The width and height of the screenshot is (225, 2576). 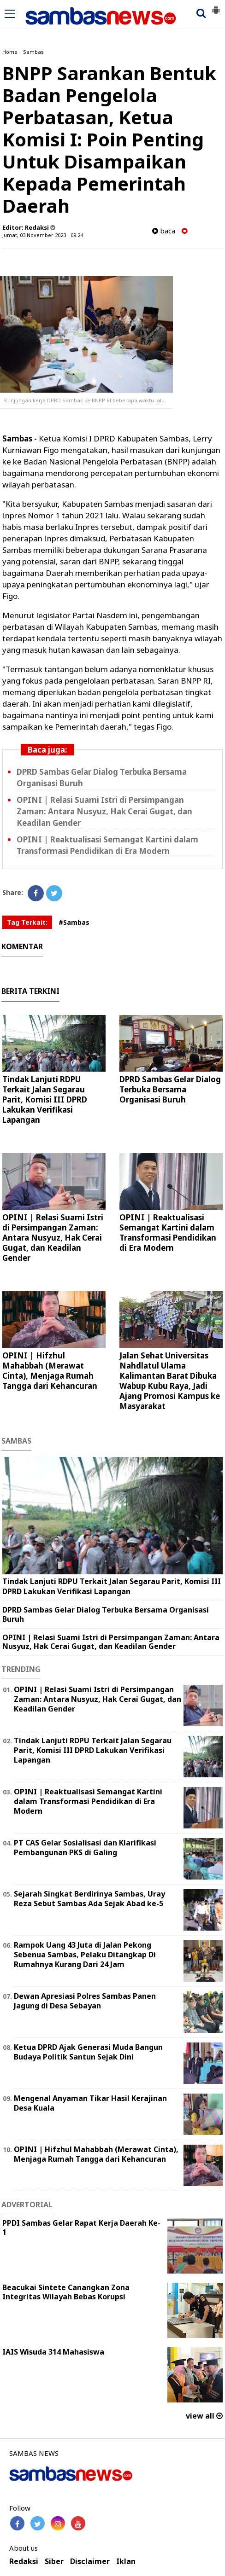 What do you see at coordinates (88, 2052) in the screenshot?
I see `Ketua DPRD Ajak Generasi Muda Bangun Budaya Politik Santun Sejak Dini` at bounding box center [88, 2052].